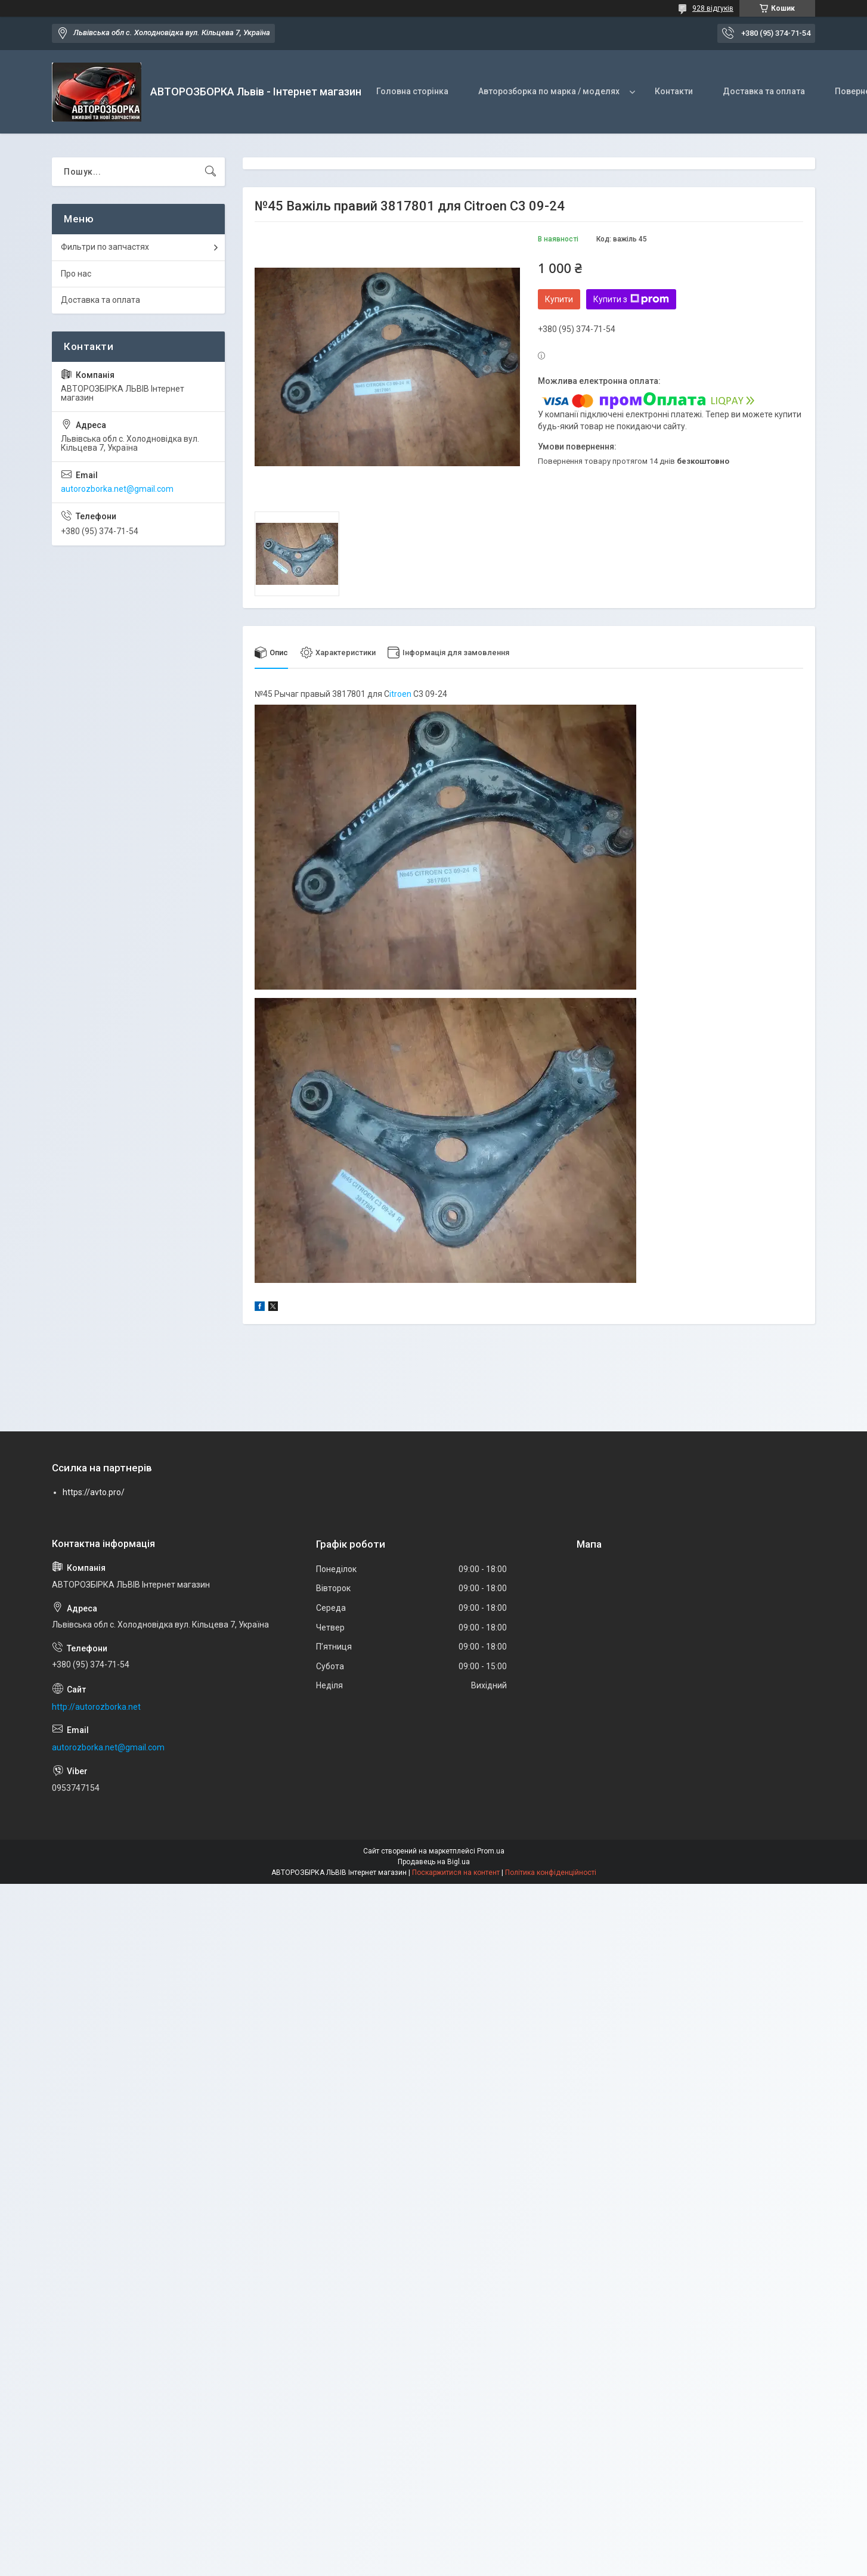 The height and width of the screenshot is (2576, 867). What do you see at coordinates (674, 91) in the screenshot?
I see `Контакти` at bounding box center [674, 91].